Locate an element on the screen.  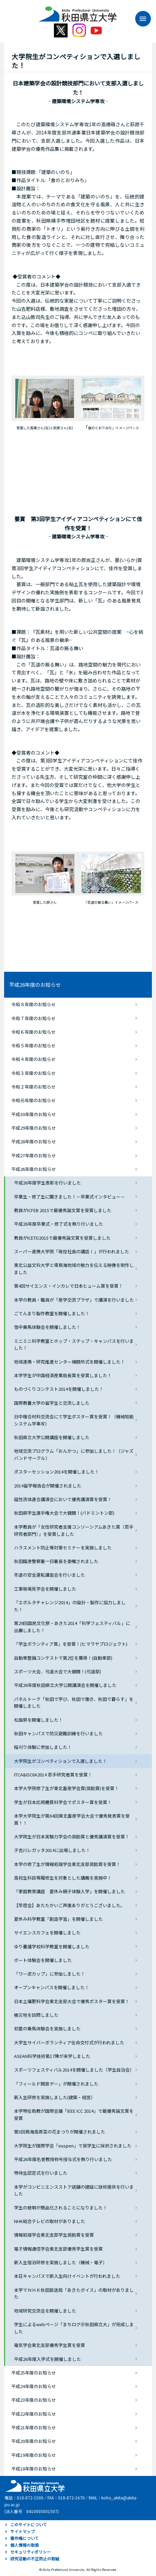
「フィールド開放デー」が開催されました is located at coordinates (56, 2083).